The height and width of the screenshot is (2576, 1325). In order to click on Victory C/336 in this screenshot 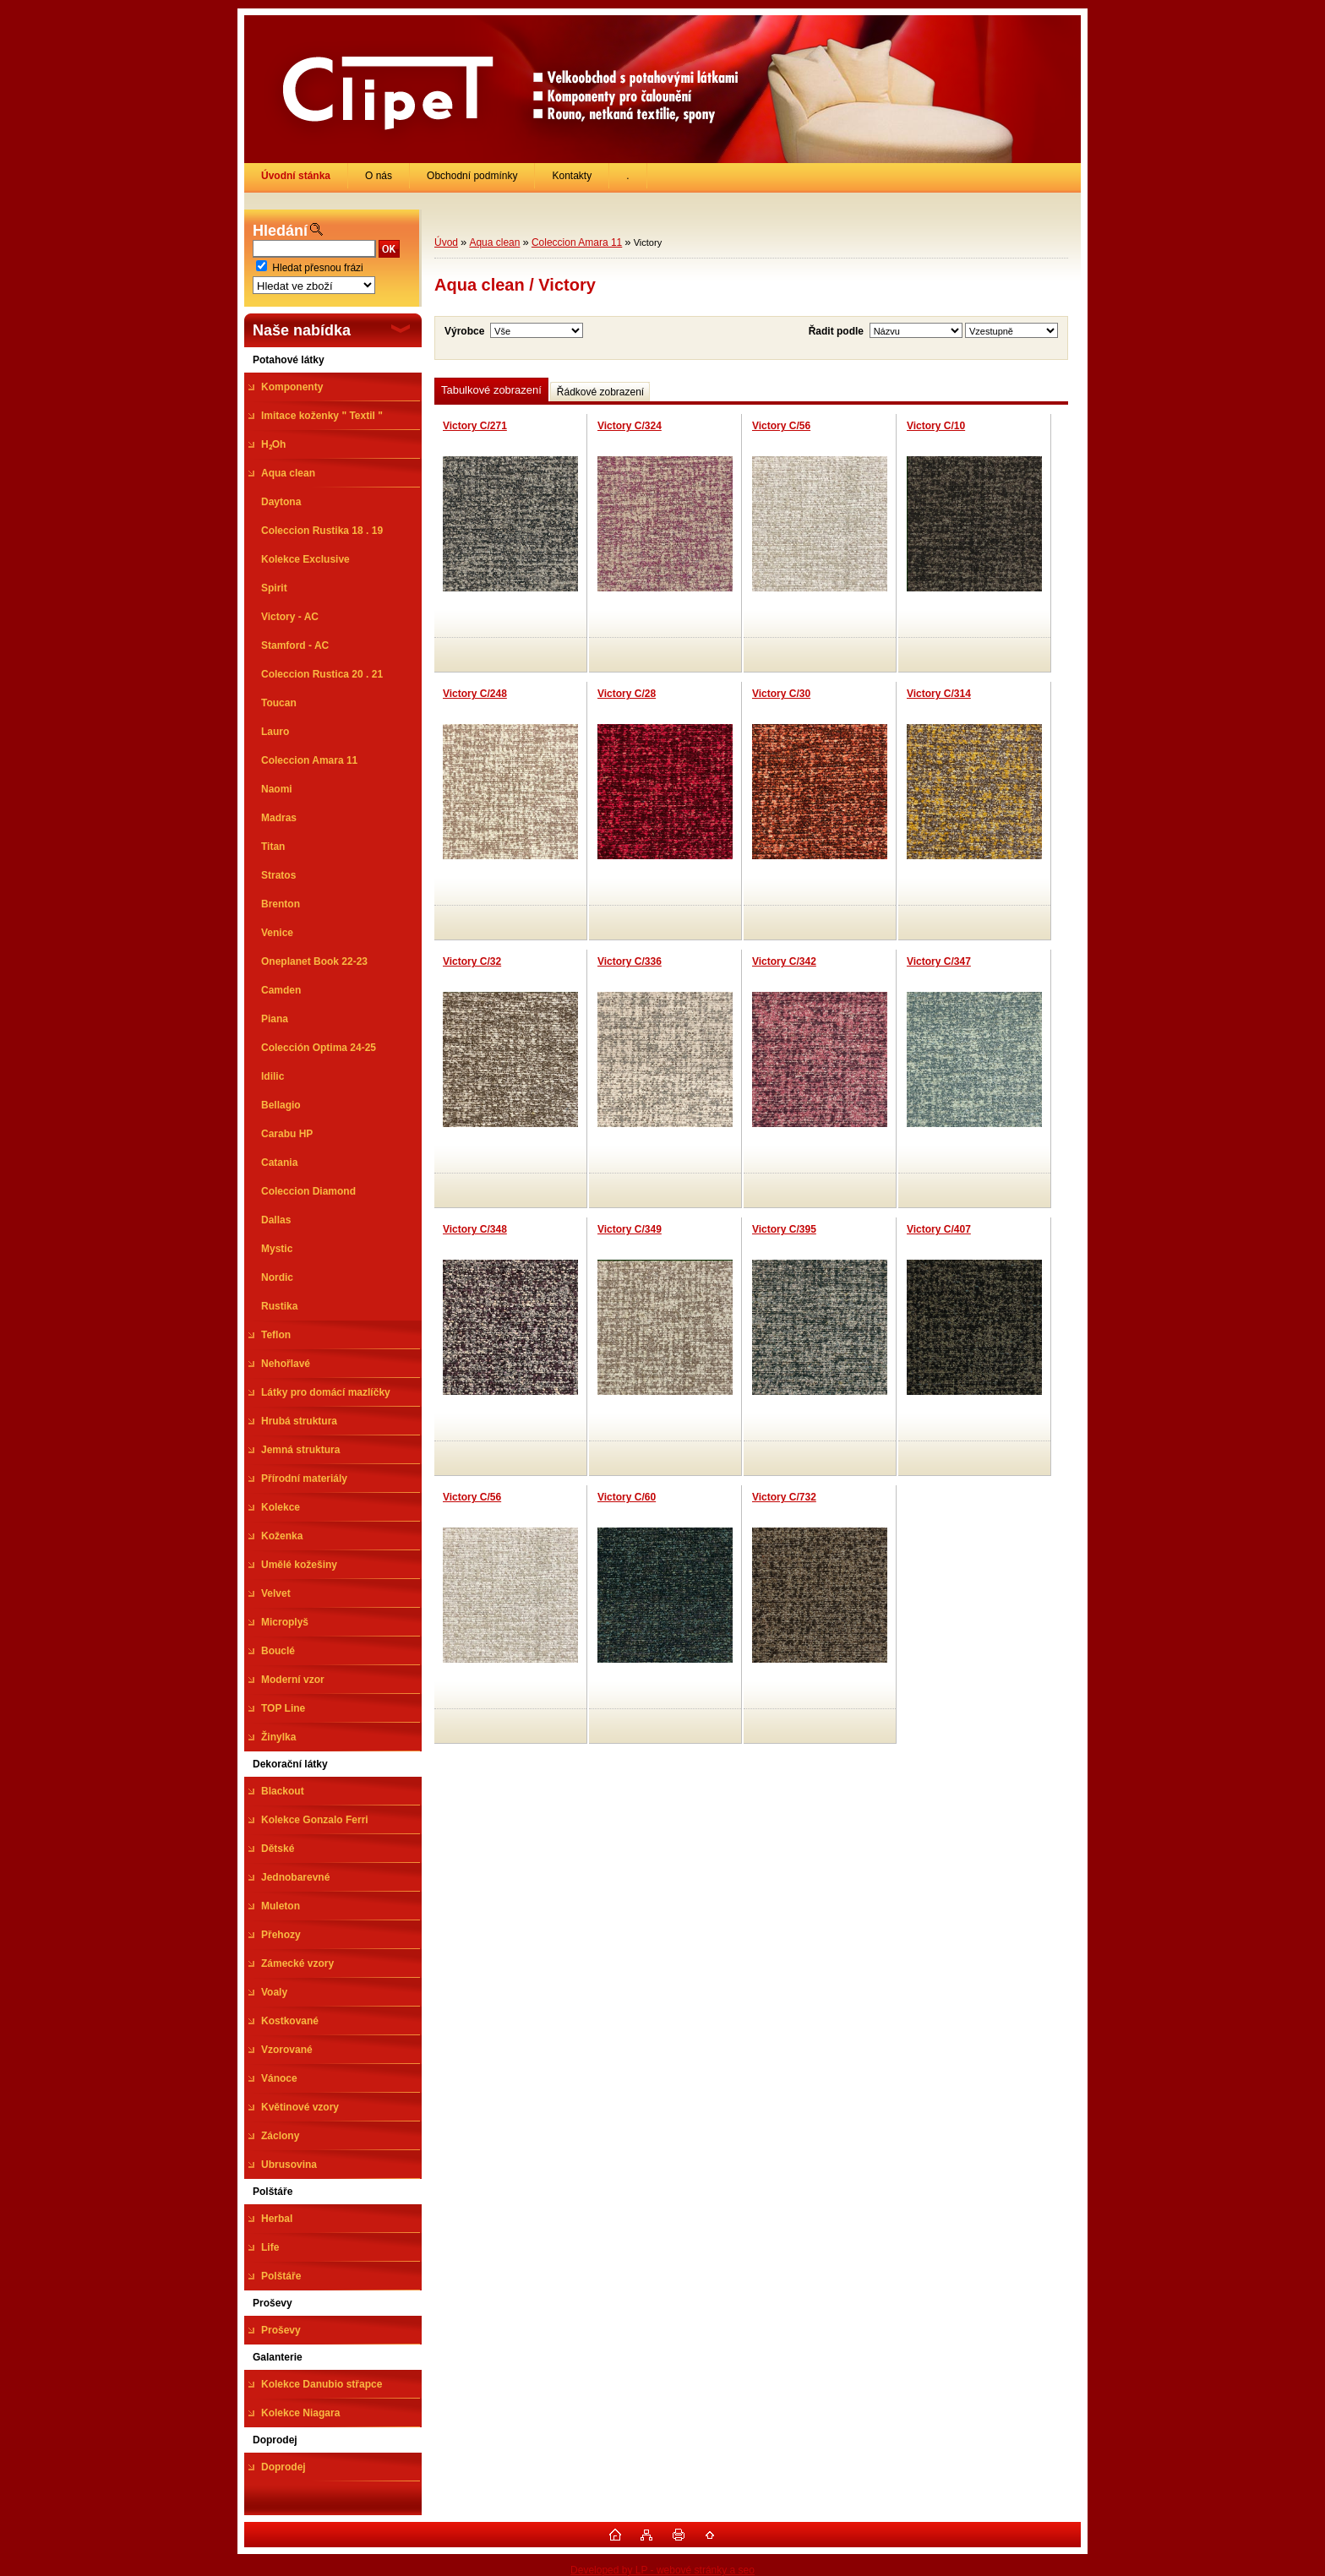, I will do `click(629, 961)`.